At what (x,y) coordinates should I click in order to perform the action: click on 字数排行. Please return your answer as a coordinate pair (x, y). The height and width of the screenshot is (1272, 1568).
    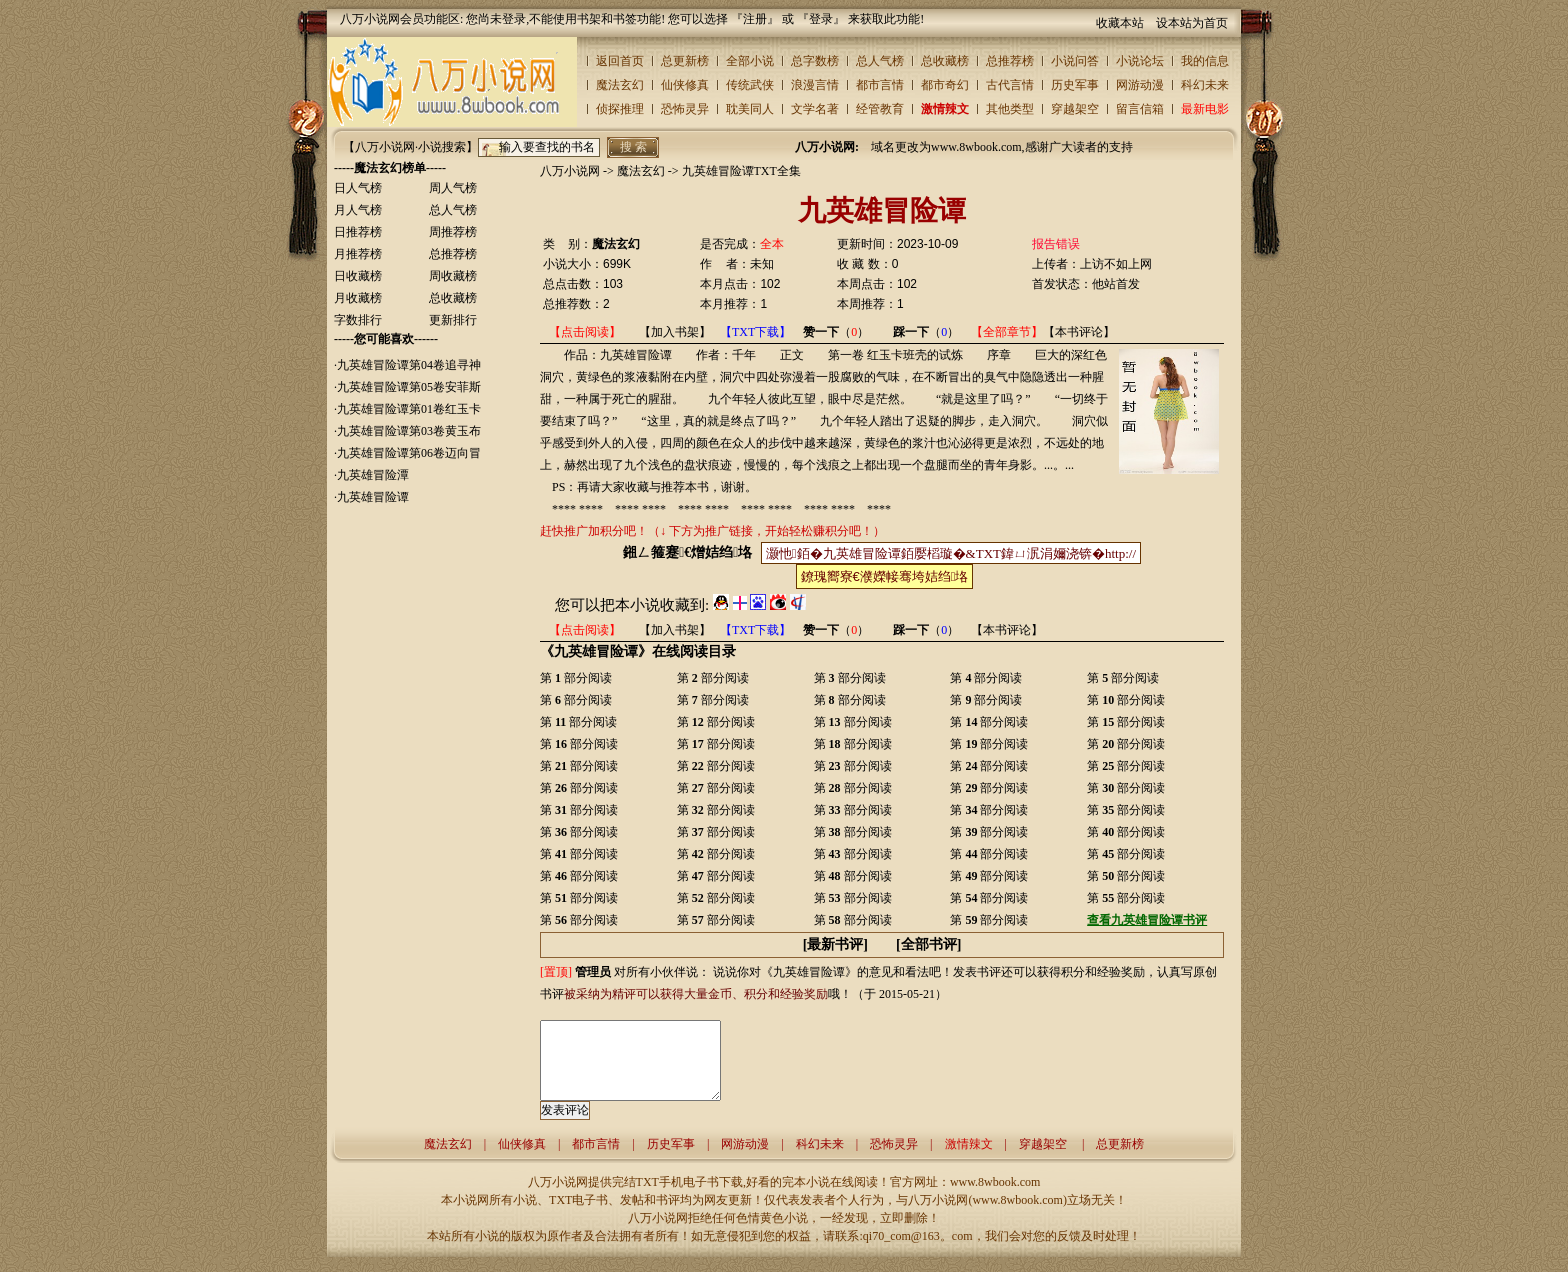
    Looking at the image, I should click on (358, 320).